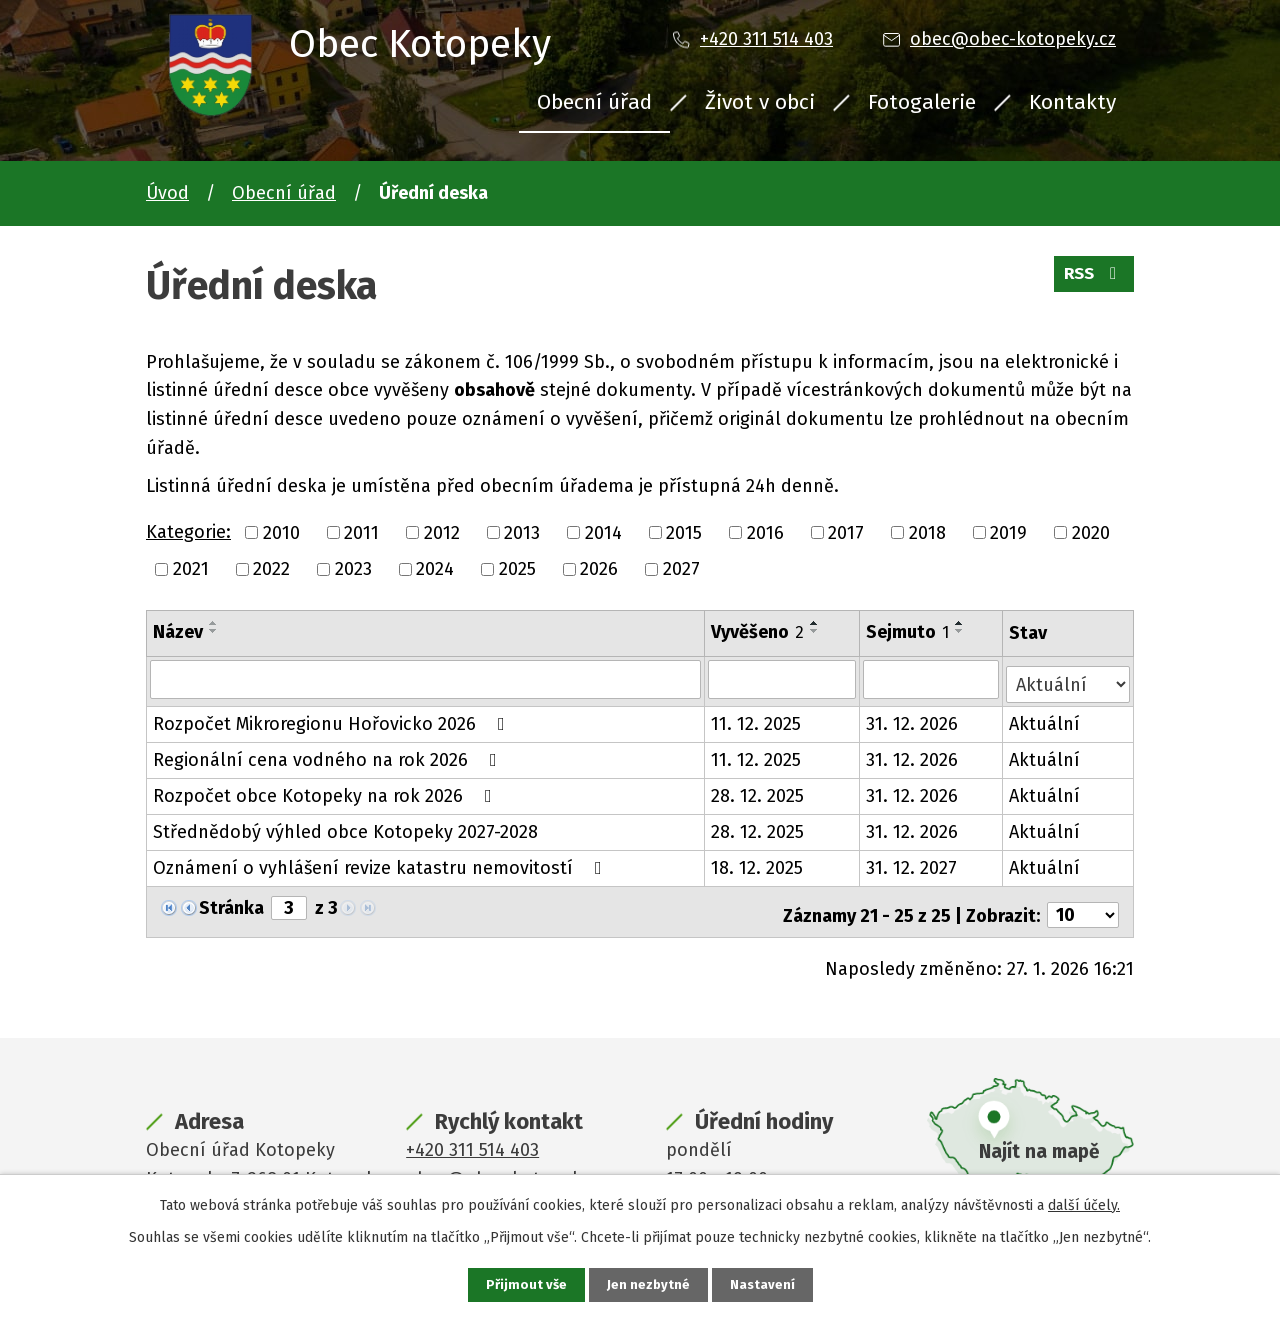  Describe the element at coordinates (1072, 102) in the screenshot. I see `Kontakty` at that location.